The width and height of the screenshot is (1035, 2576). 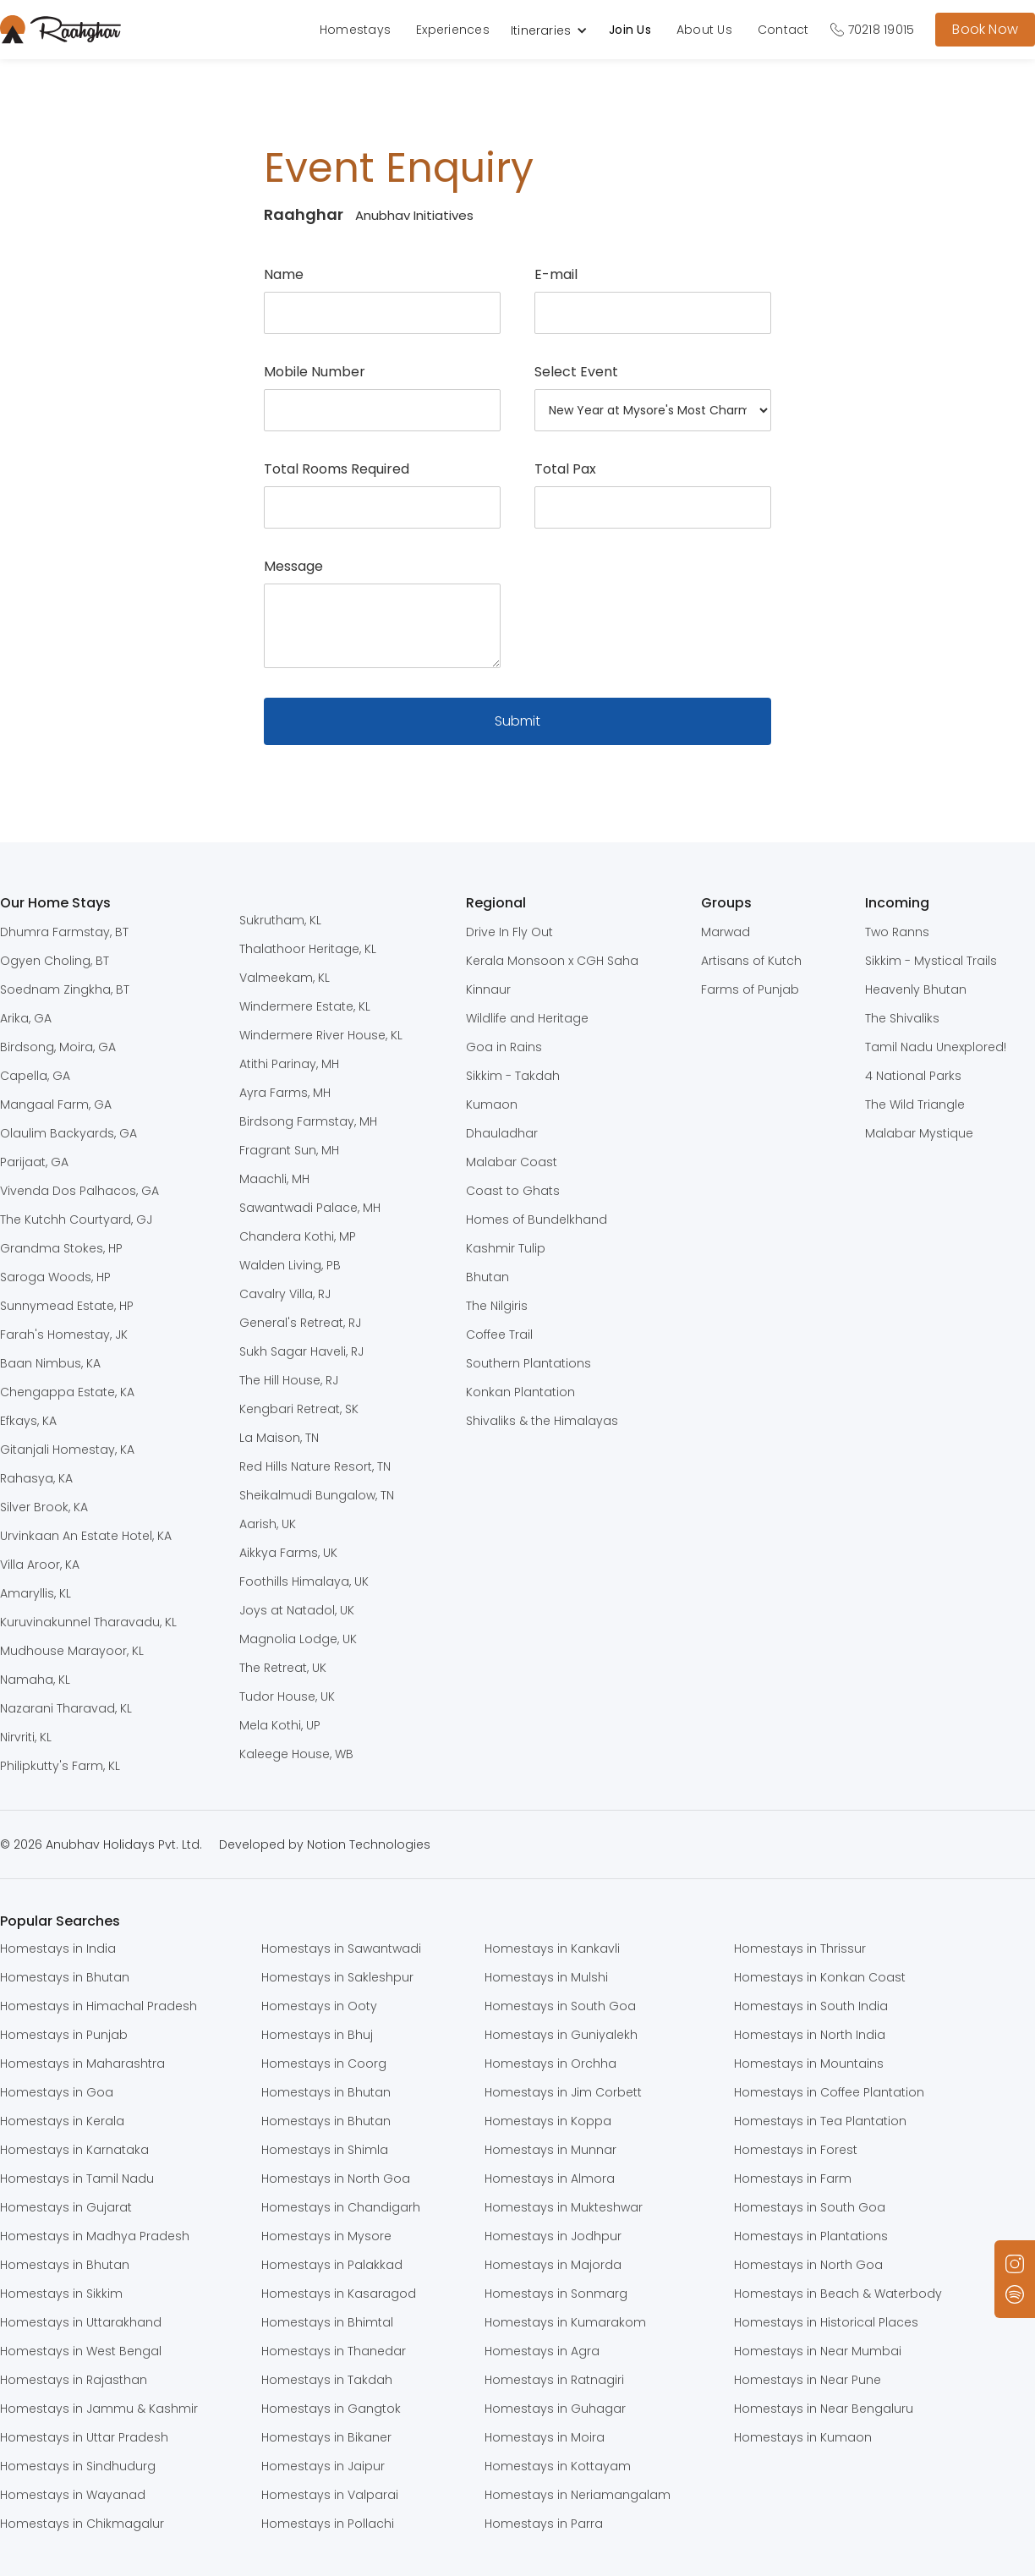 What do you see at coordinates (823, 2408) in the screenshot?
I see `Homestays in Near Bengaluru` at bounding box center [823, 2408].